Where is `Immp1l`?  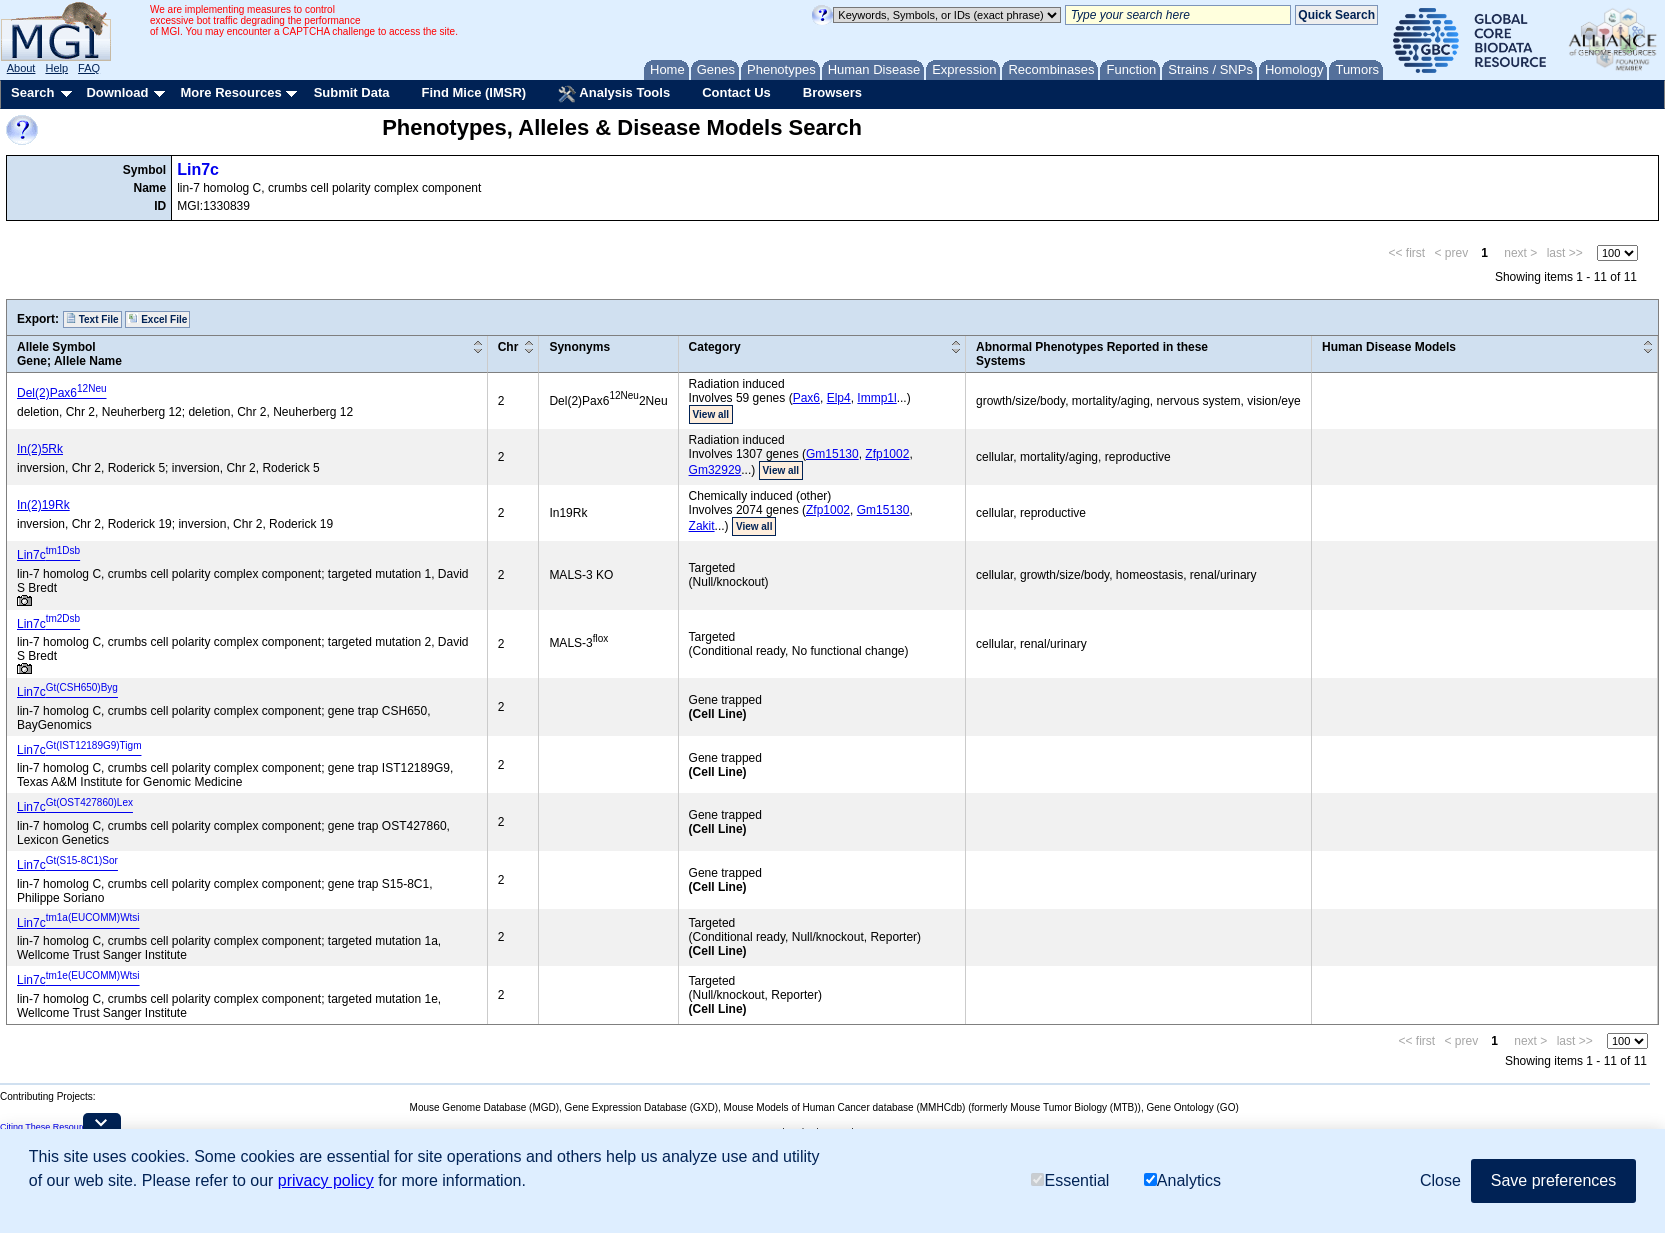 Immp1l is located at coordinates (876, 398).